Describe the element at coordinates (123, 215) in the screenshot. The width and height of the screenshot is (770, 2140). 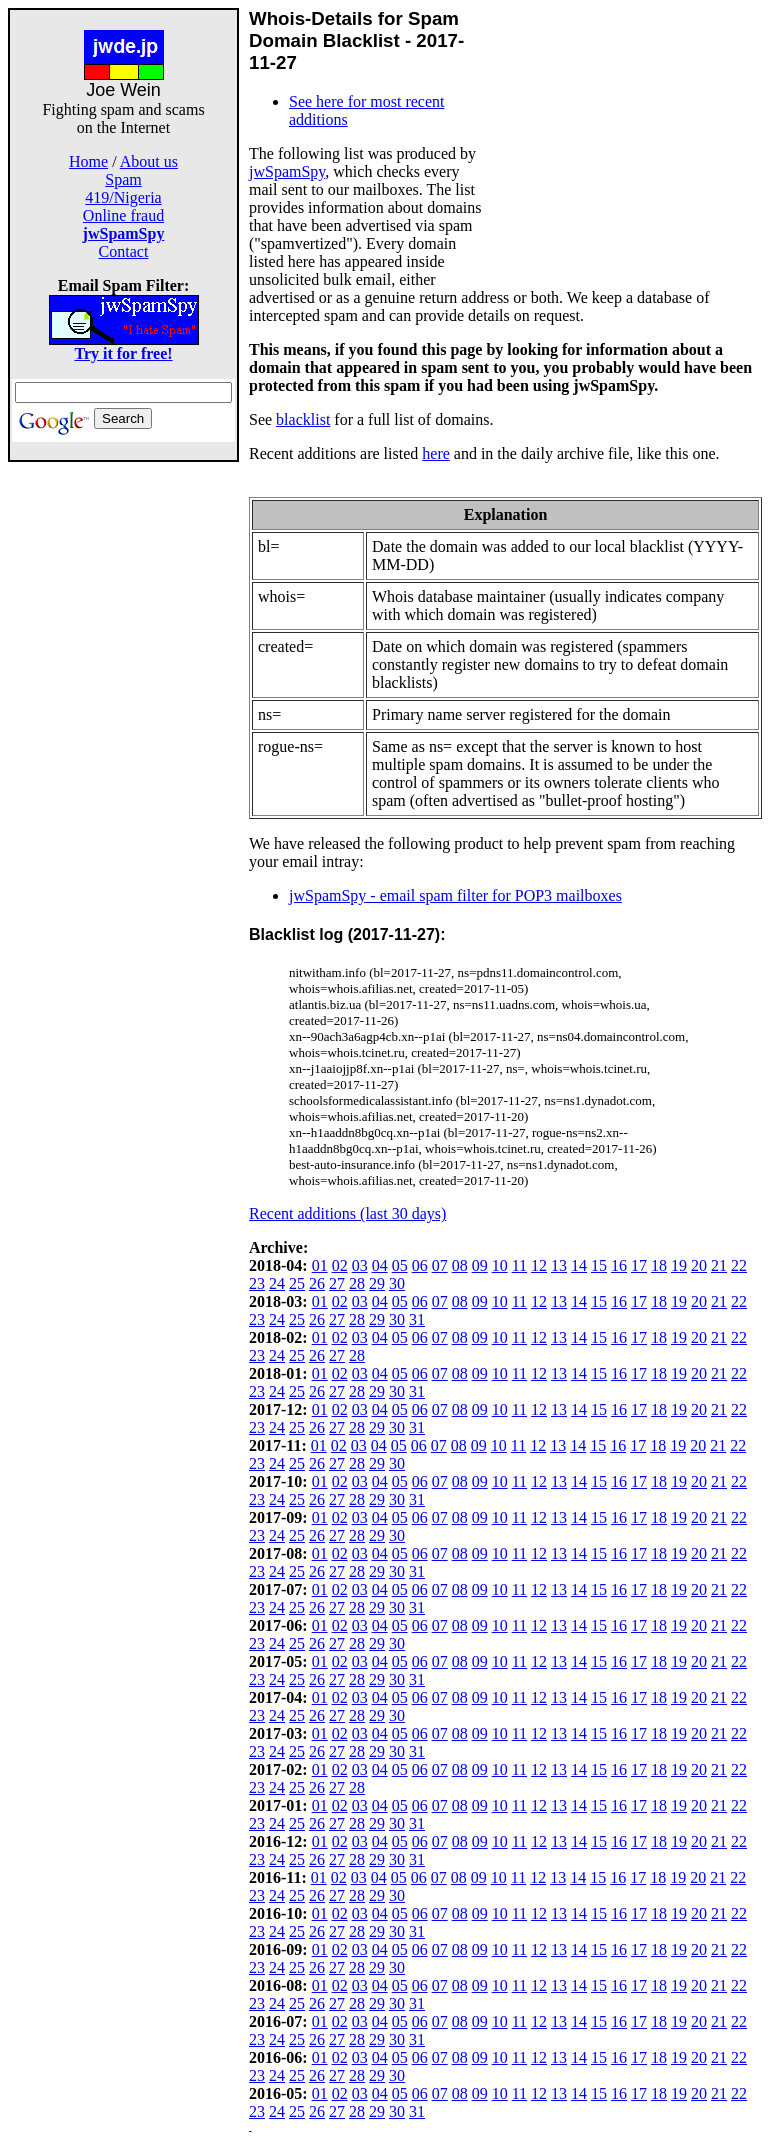
I see `Online fraud` at that location.